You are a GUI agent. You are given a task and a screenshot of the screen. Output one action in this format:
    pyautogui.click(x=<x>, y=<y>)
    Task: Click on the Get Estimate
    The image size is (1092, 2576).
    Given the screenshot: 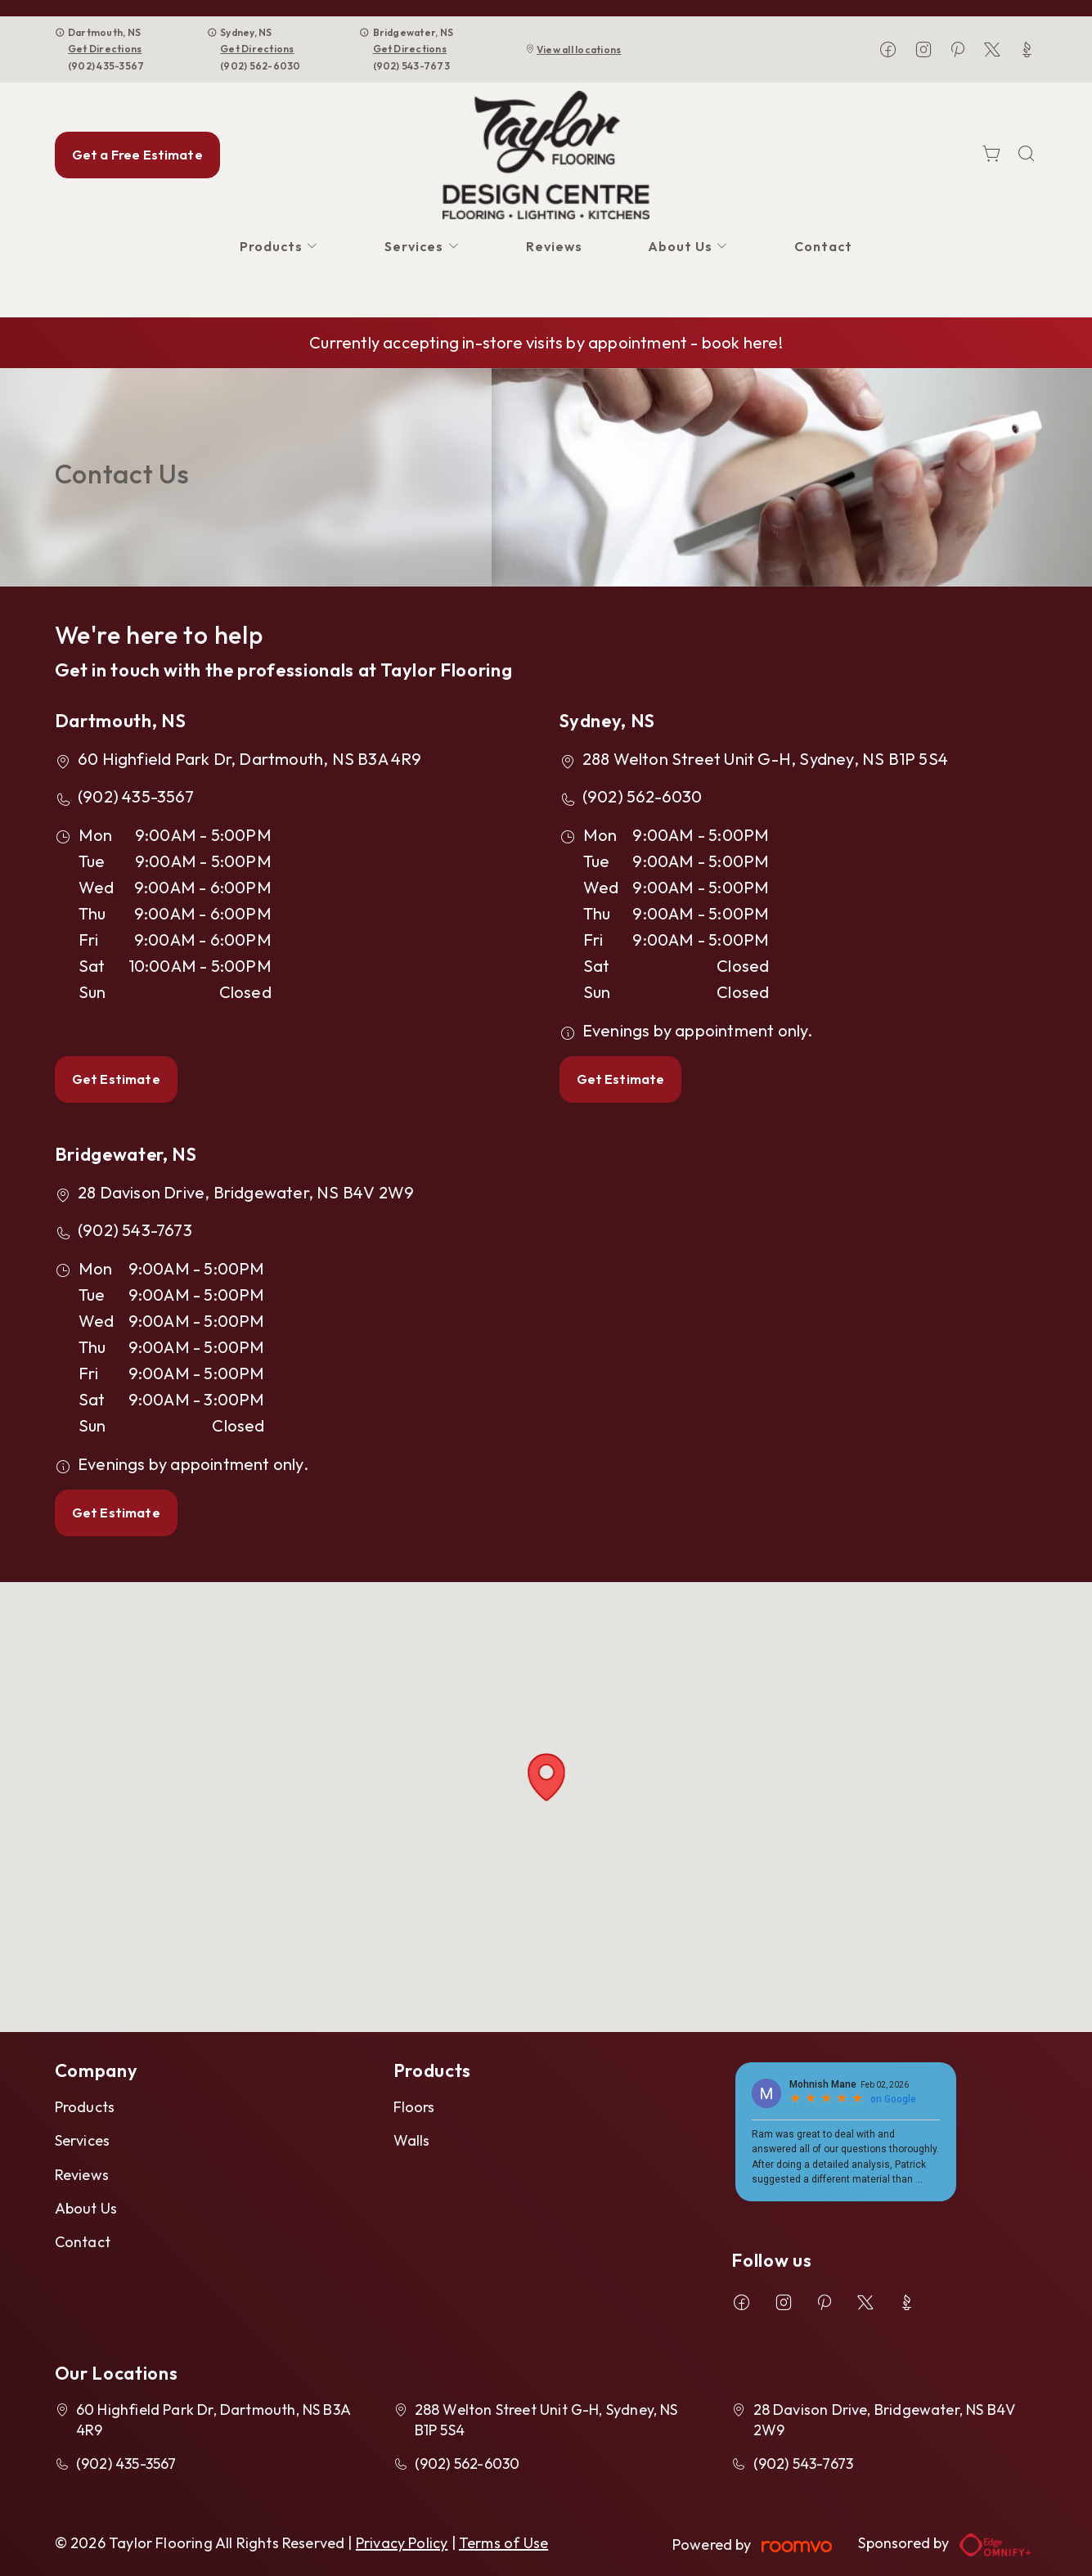 What is the action you would take?
    pyautogui.click(x=116, y=1079)
    